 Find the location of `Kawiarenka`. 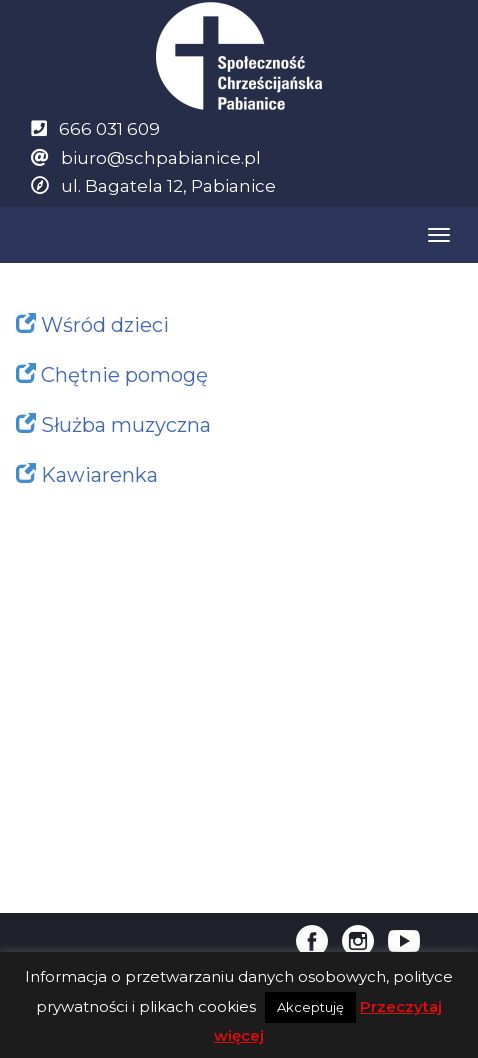

Kawiarenka is located at coordinates (99, 475).